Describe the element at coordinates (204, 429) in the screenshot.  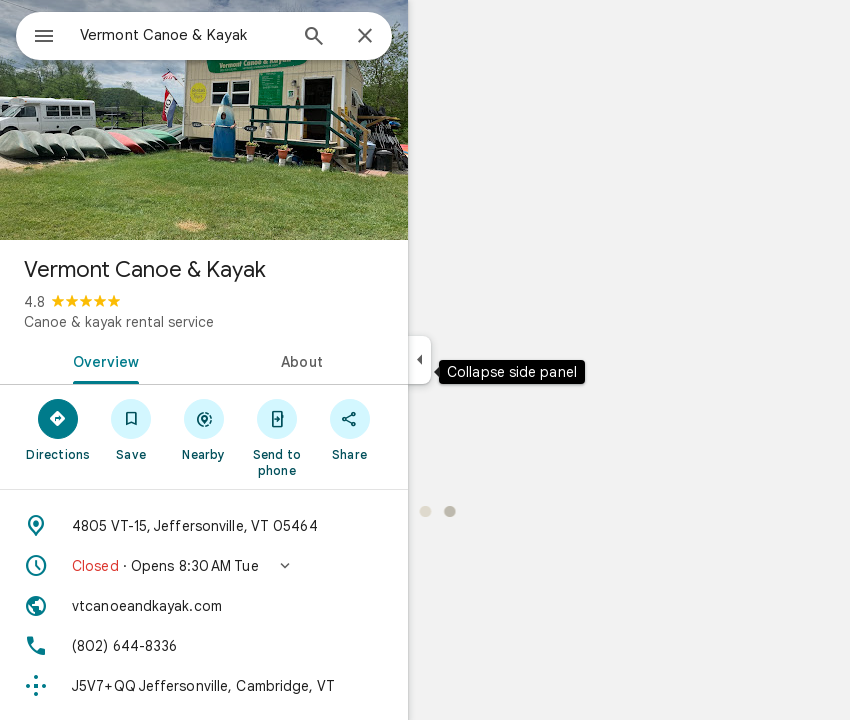
I see `[Nearby]` at that location.